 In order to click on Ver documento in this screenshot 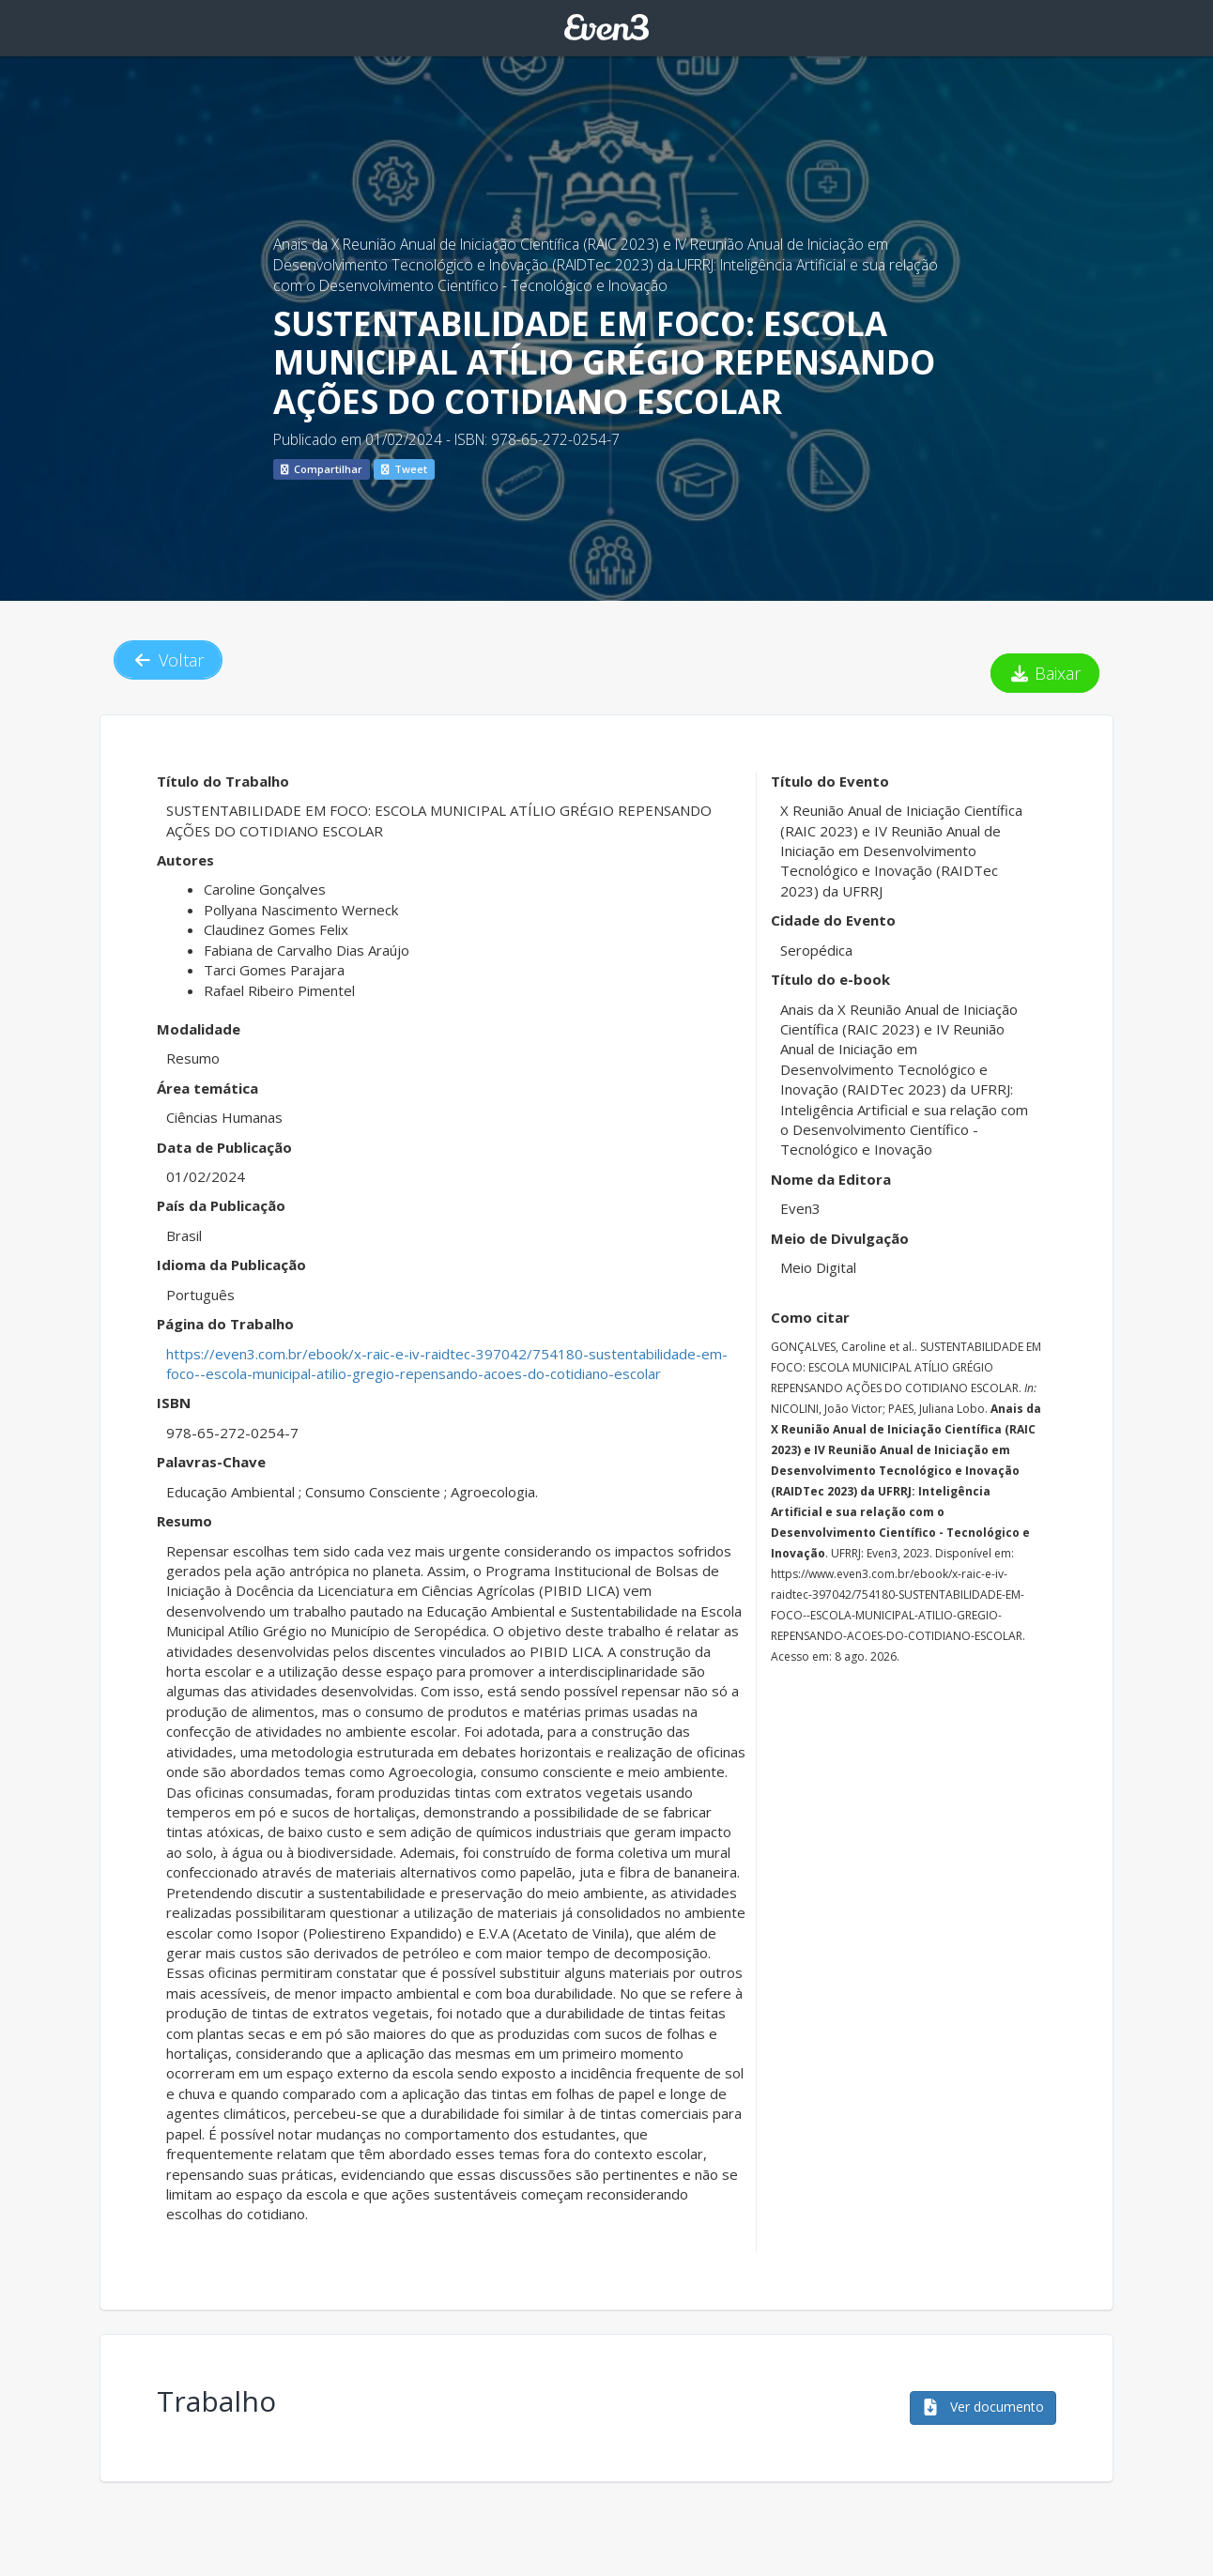, I will do `click(983, 2406)`.